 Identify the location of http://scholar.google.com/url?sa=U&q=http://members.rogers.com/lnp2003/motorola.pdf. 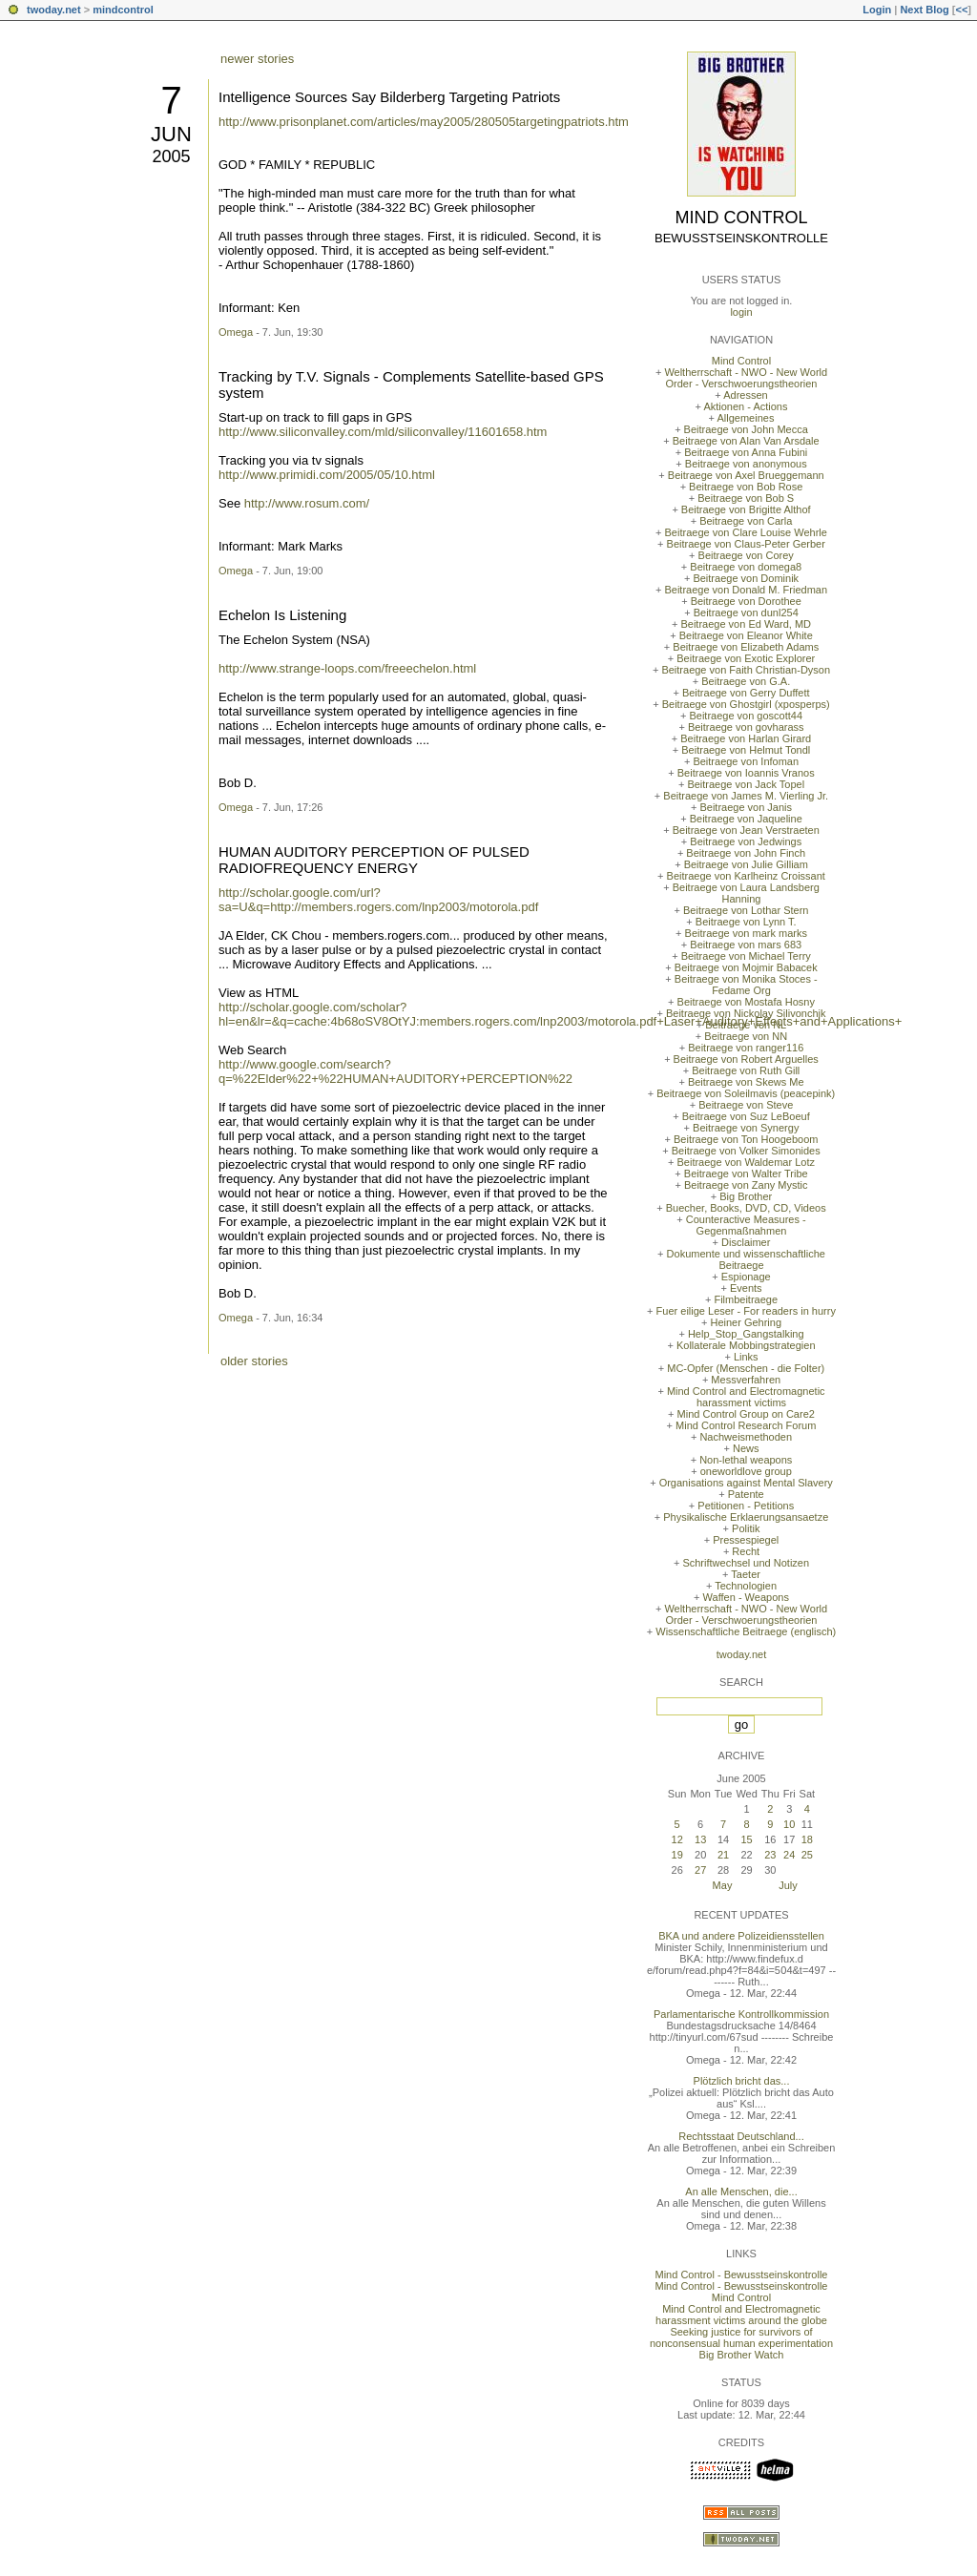
(378, 899).